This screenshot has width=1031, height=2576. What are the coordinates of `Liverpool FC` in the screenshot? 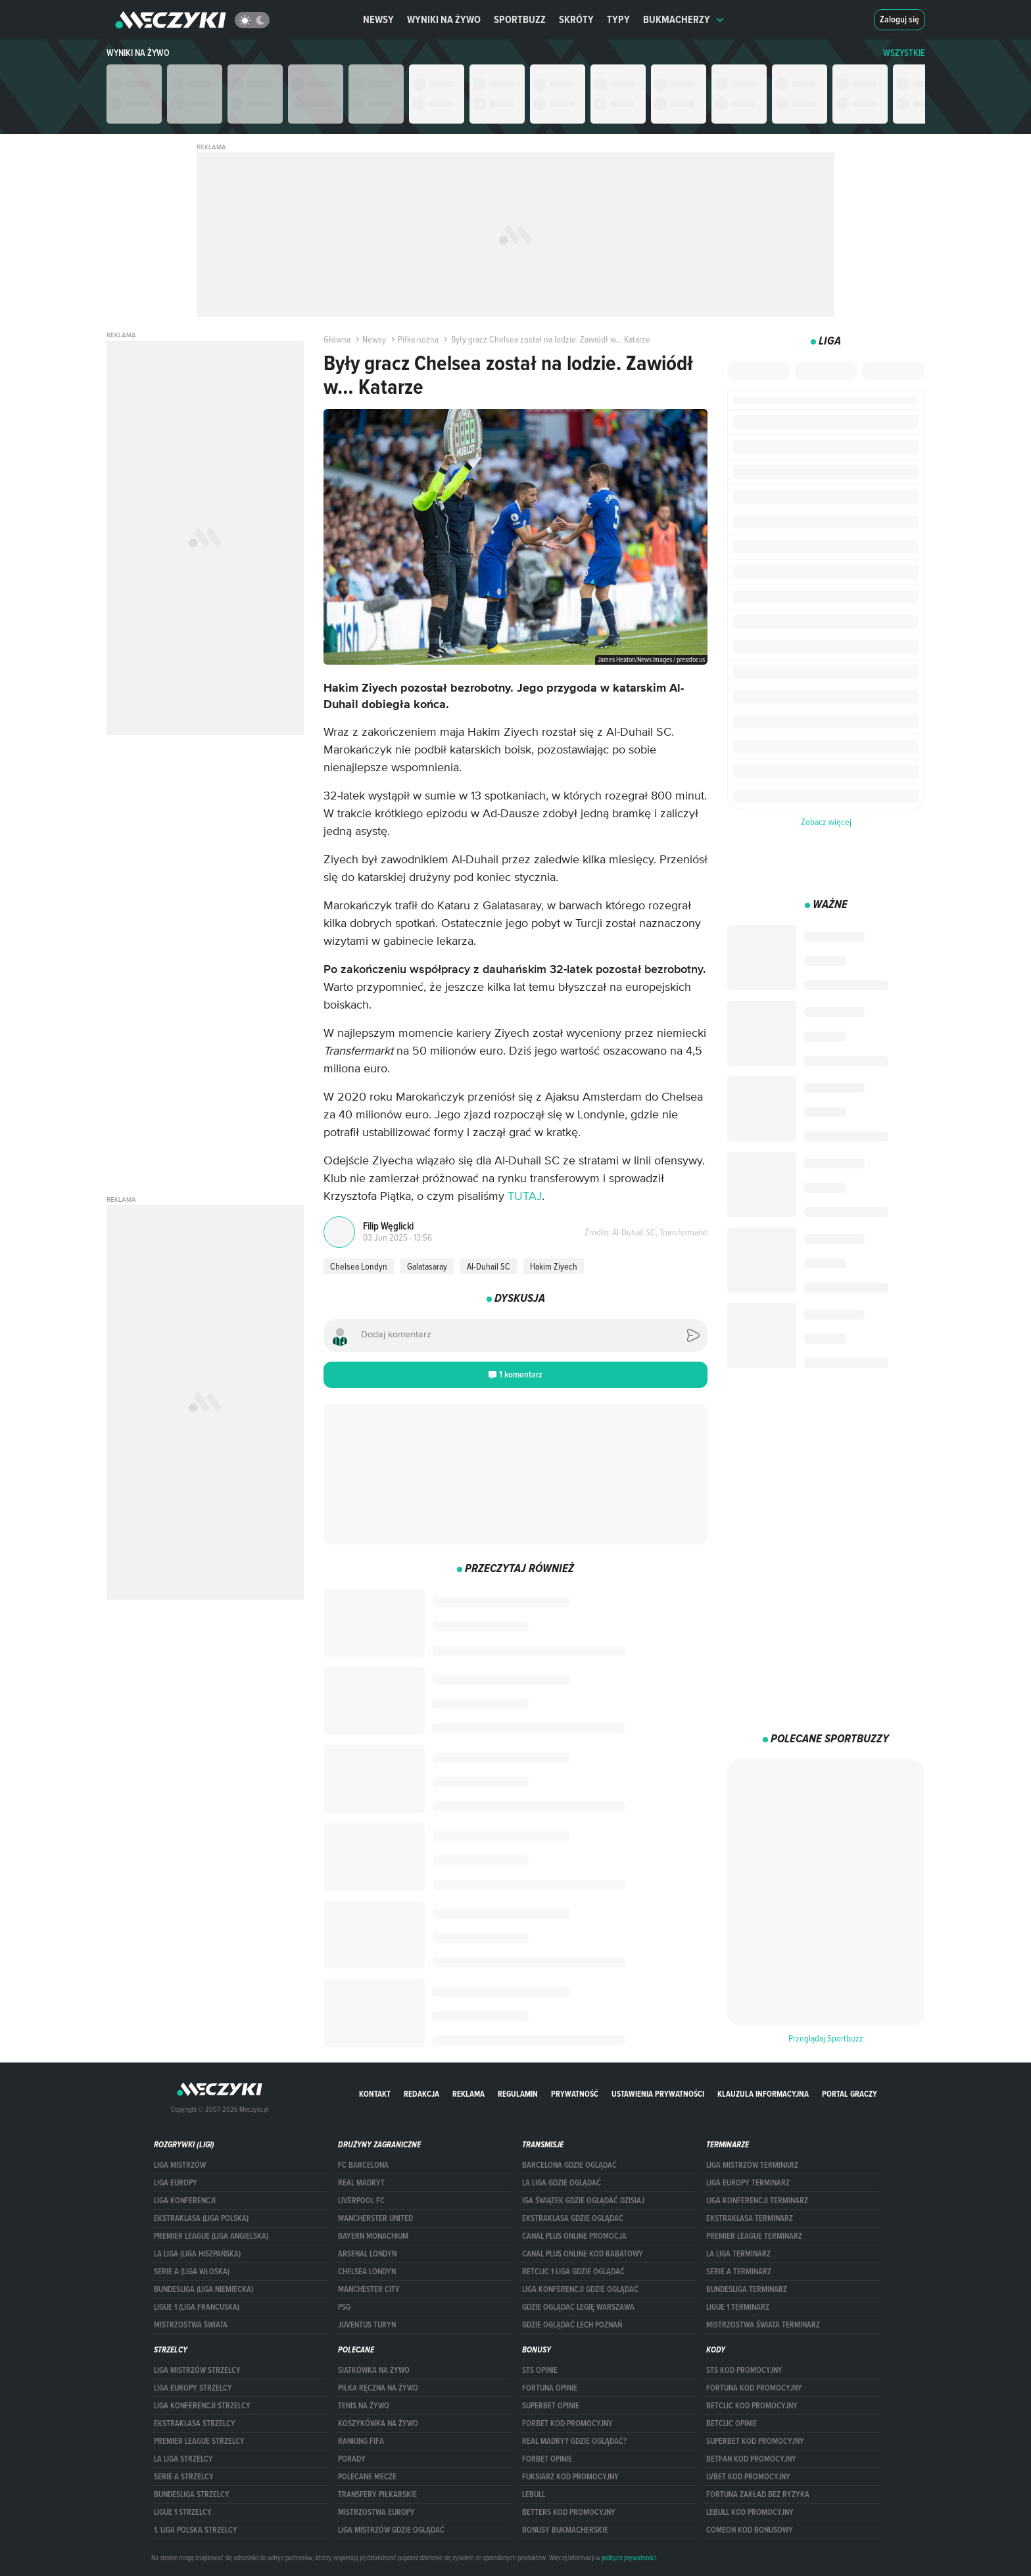 It's located at (361, 2200).